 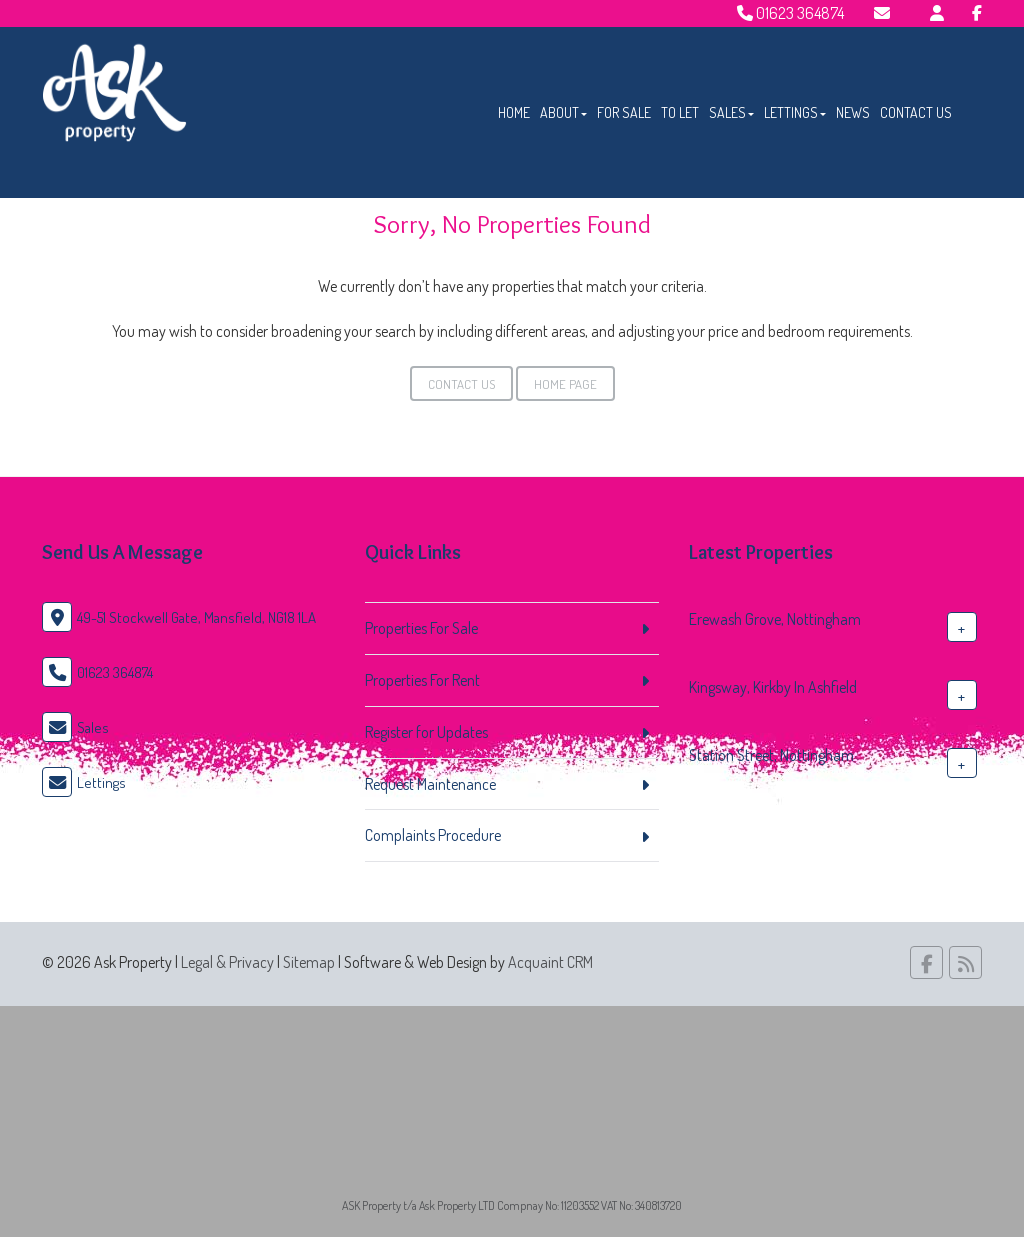 I want to click on Register for Updates, so click(x=426, y=732).